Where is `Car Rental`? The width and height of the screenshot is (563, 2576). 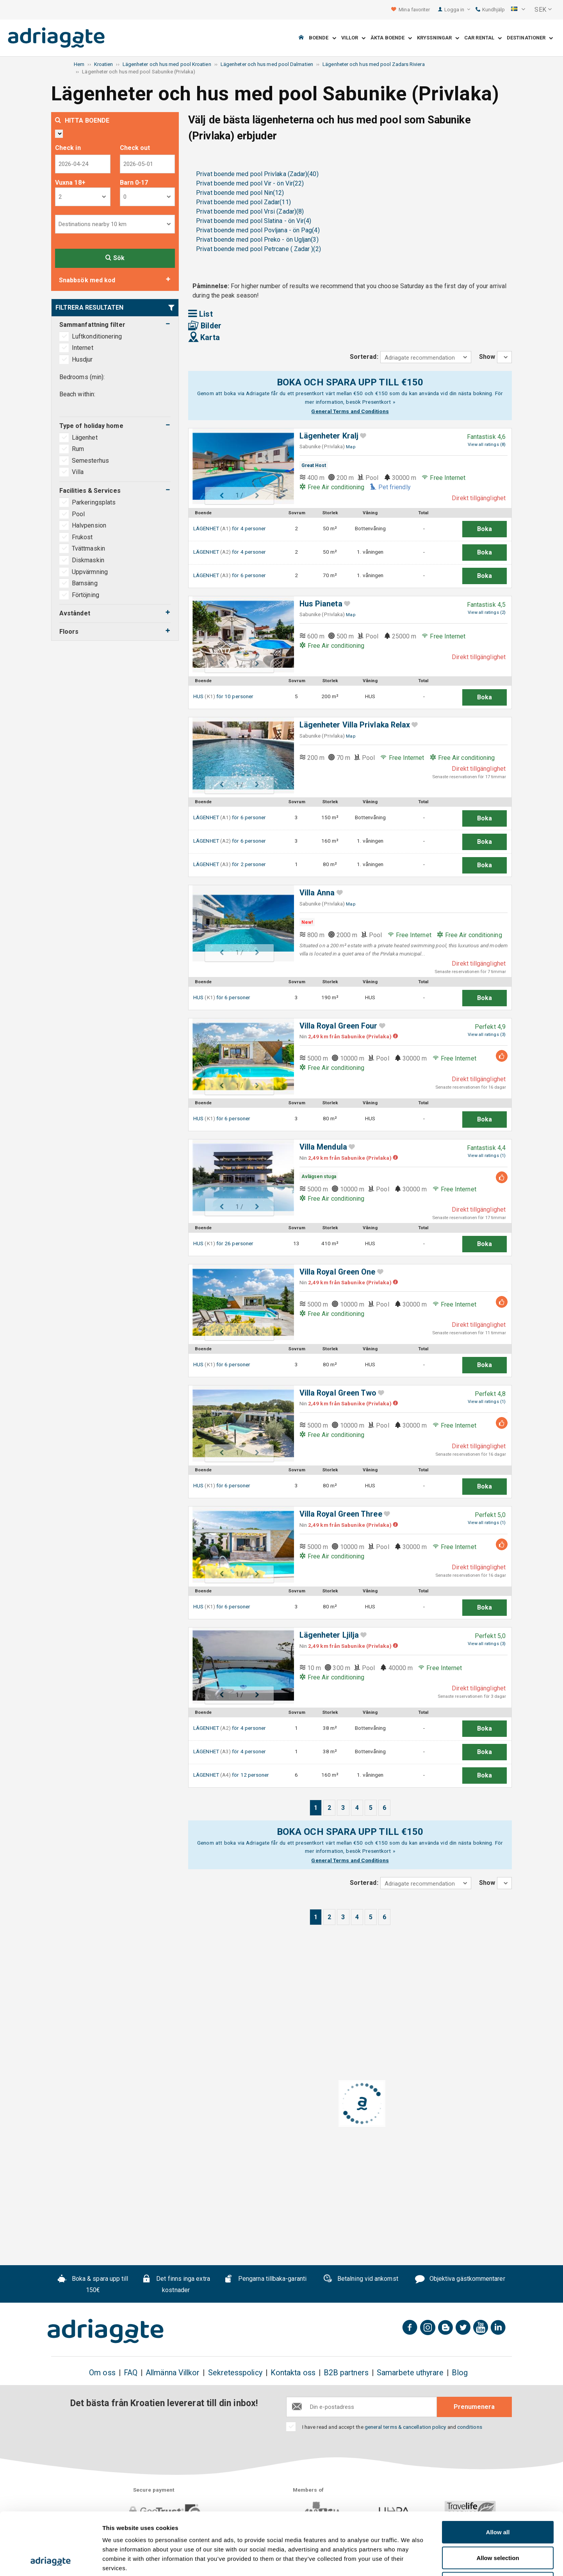 Car Rental is located at coordinates (483, 38).